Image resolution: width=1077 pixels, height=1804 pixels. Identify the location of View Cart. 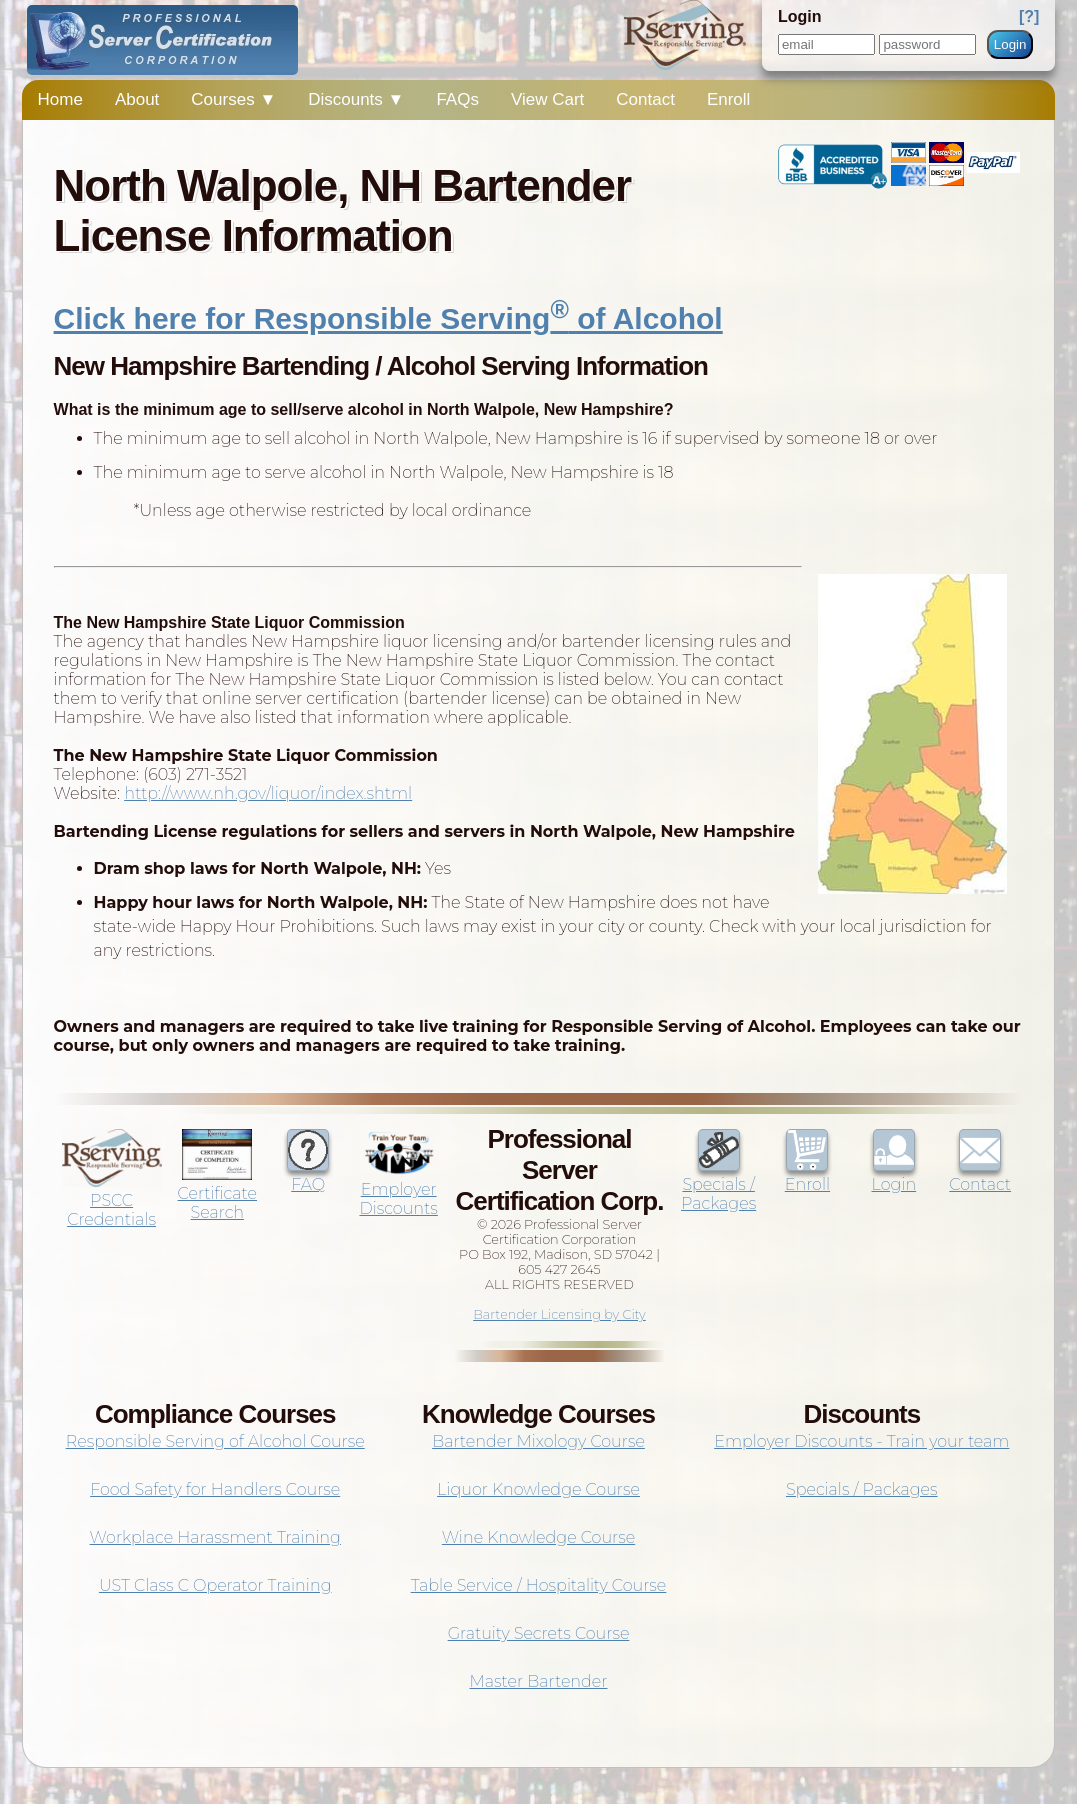
(547, 99).